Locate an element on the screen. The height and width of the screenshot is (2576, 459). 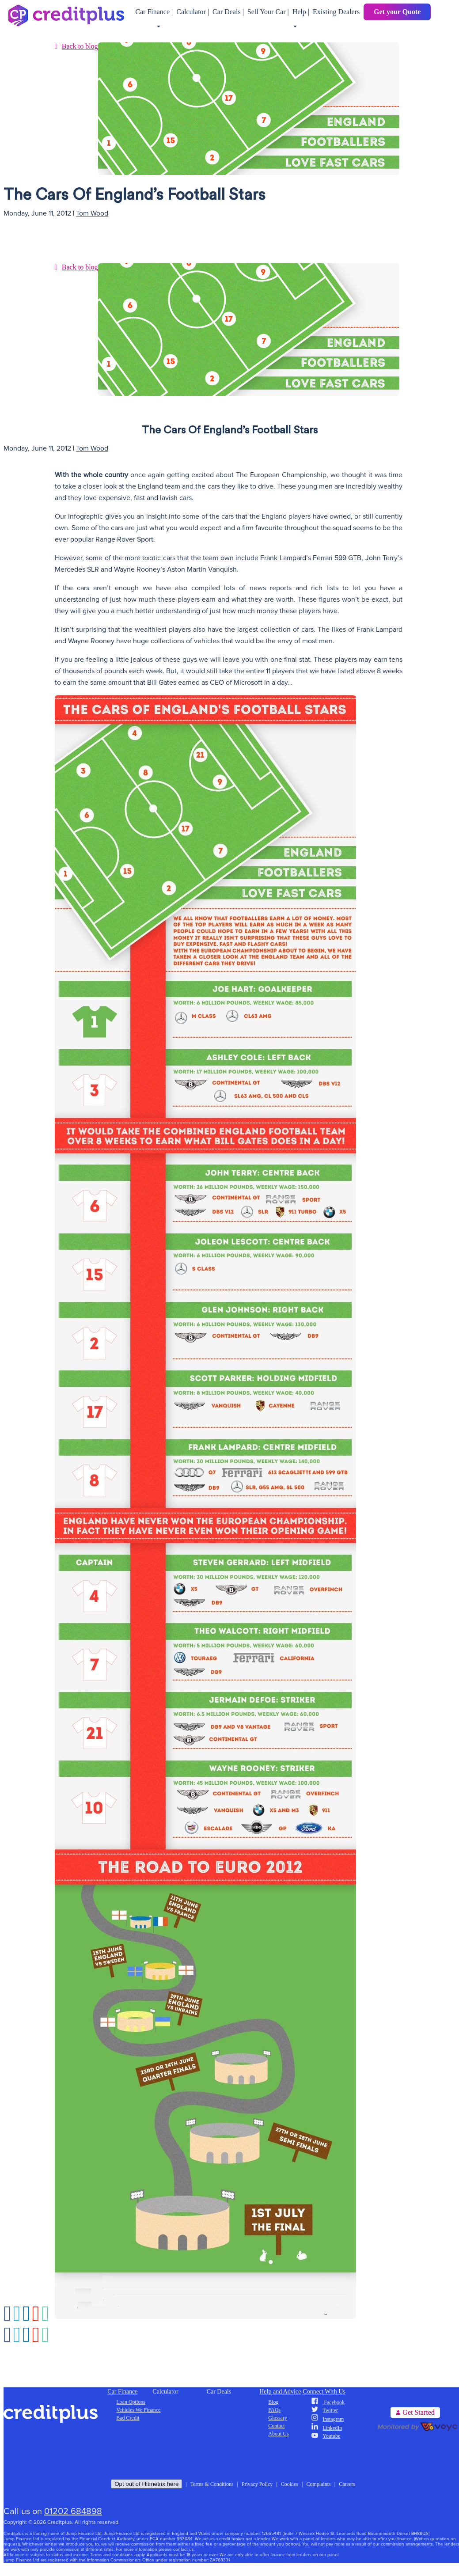
Existing Dealers is located at coordinates (336, 11).